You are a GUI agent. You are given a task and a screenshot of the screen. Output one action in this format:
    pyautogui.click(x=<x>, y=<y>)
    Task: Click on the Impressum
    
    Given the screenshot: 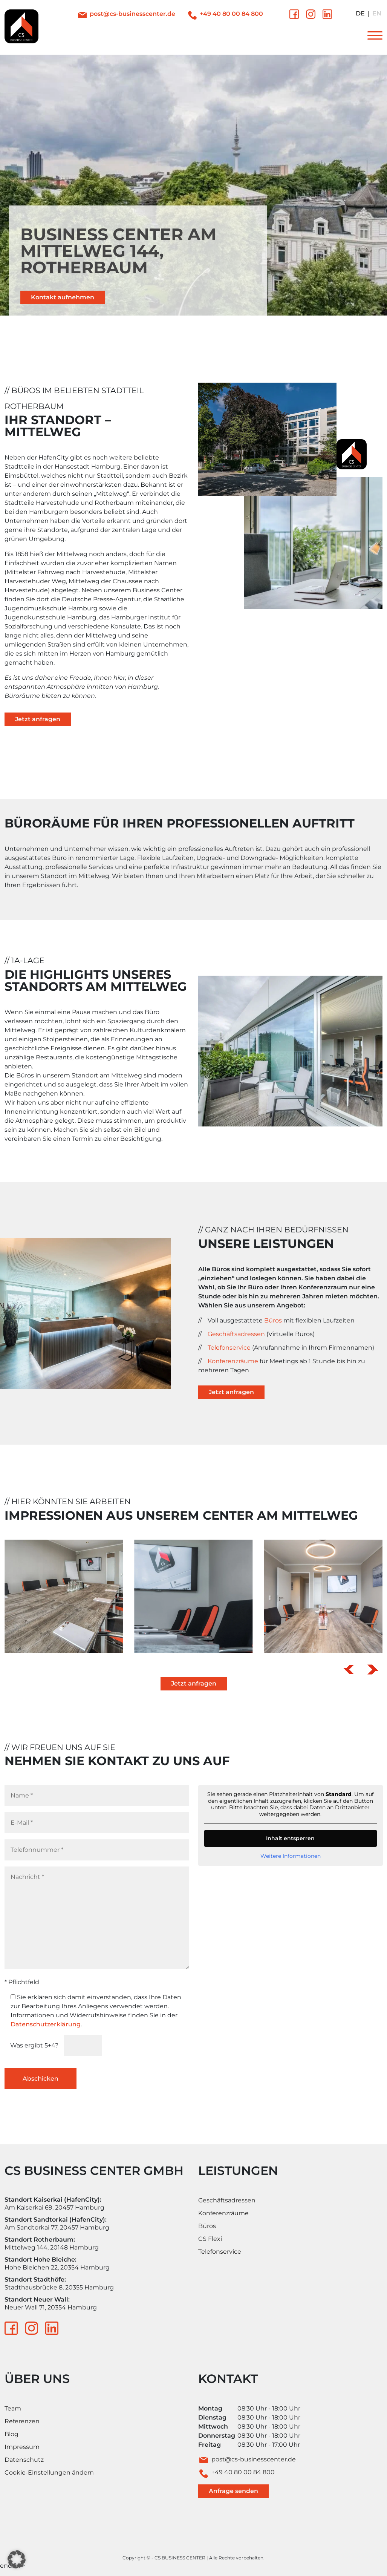 What is the action you would take?
    pyautogui.click(x=22, y=2446)
    